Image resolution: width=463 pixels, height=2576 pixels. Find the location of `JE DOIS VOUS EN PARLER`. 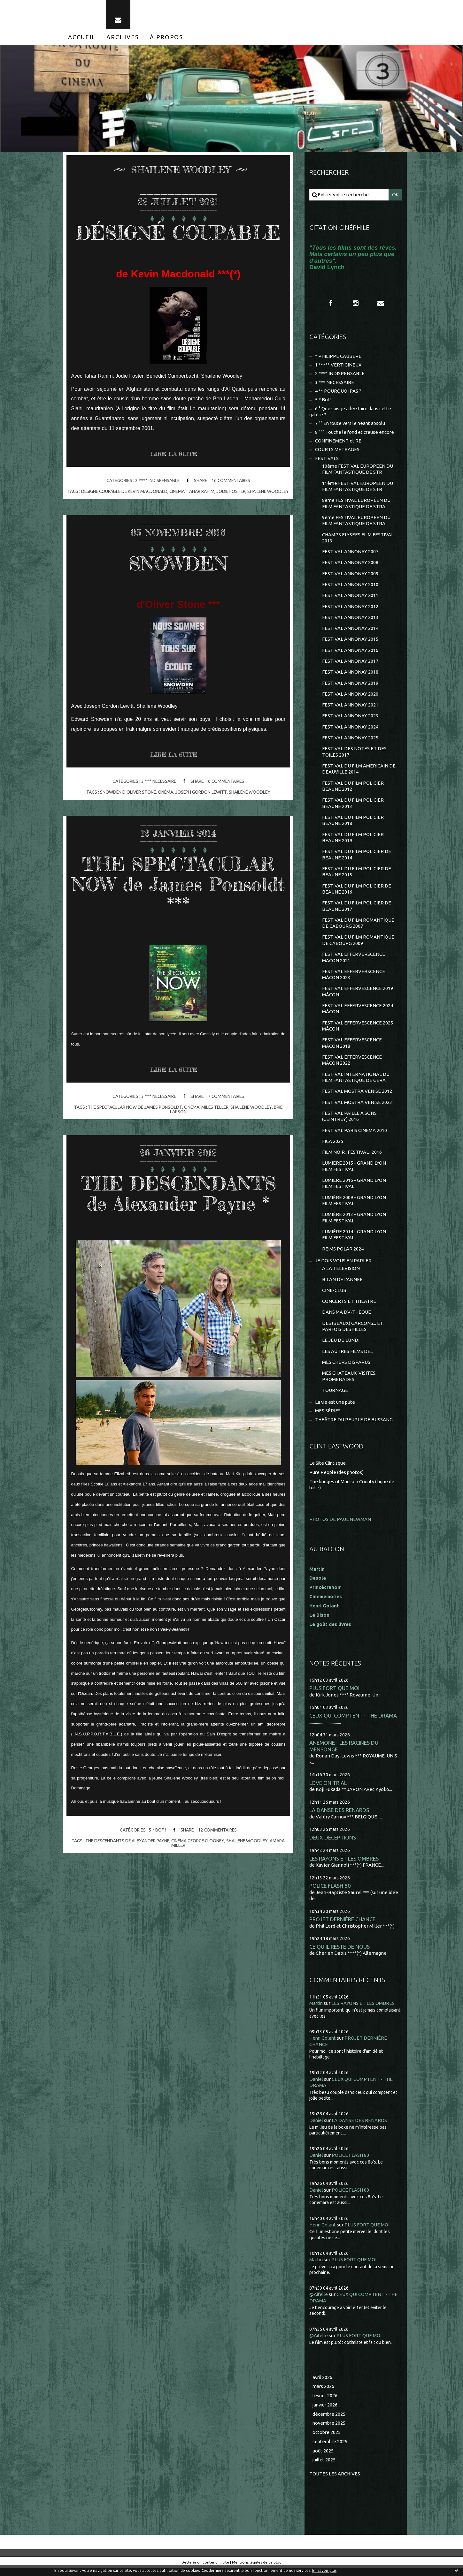

JE DOIS VOUS EN PARLER is located at coordinates (343, 1267).